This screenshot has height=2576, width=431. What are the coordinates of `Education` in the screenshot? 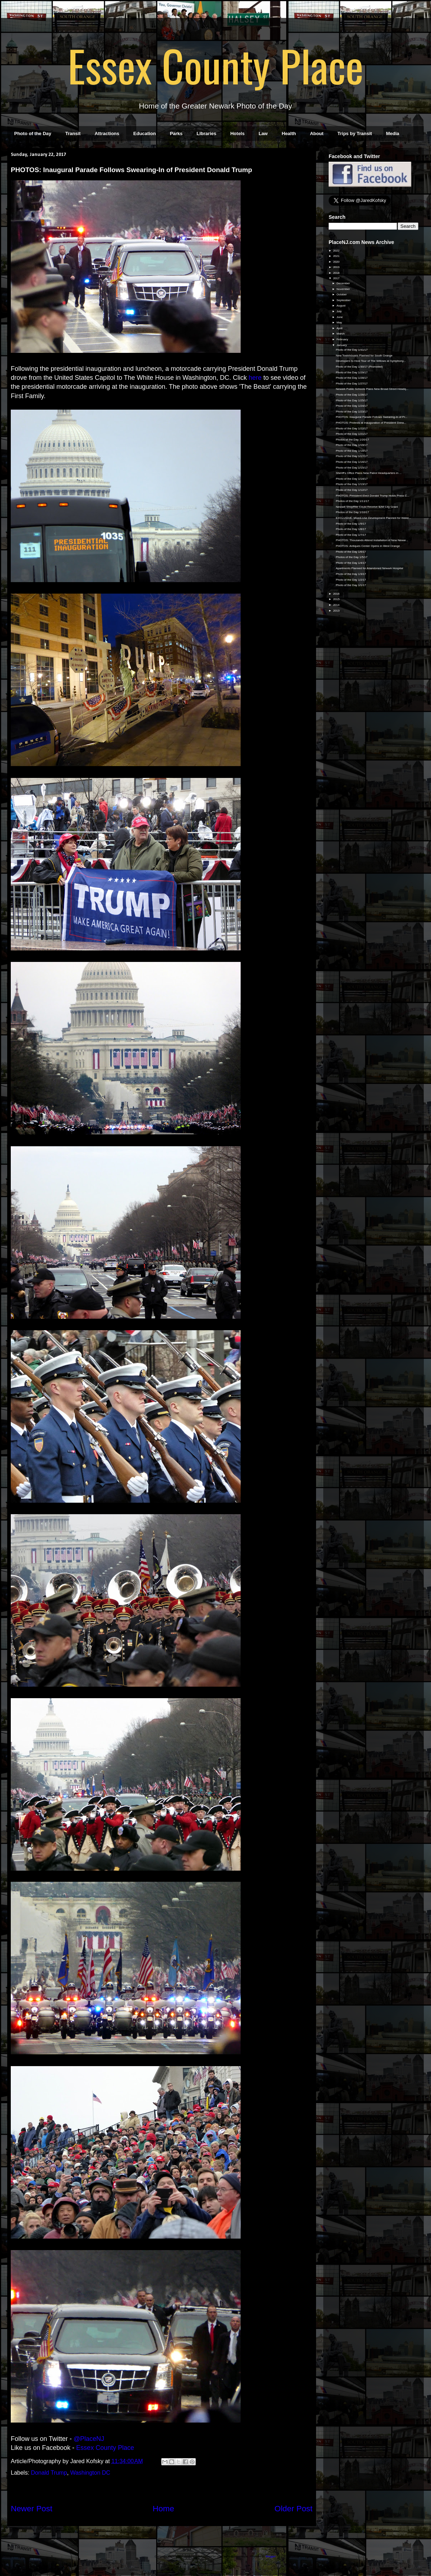 It's located at (144, 133).